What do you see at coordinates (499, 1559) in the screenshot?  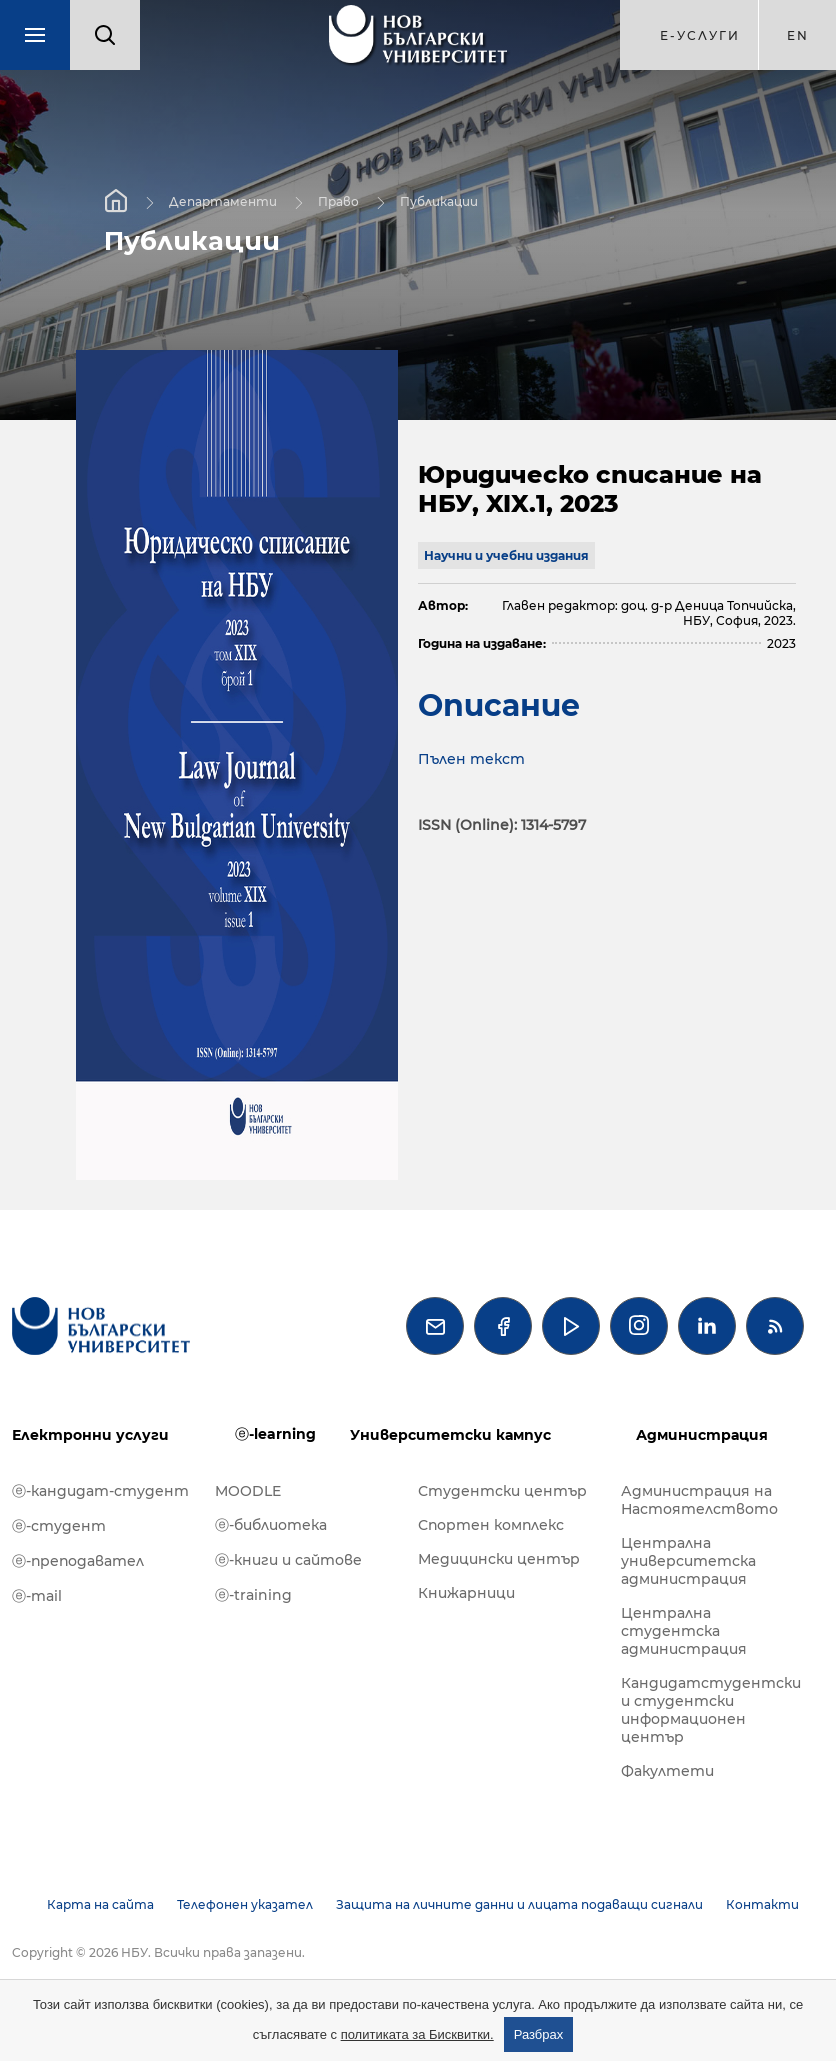 I see `Медицински център` at bounding box center [499, 1559].